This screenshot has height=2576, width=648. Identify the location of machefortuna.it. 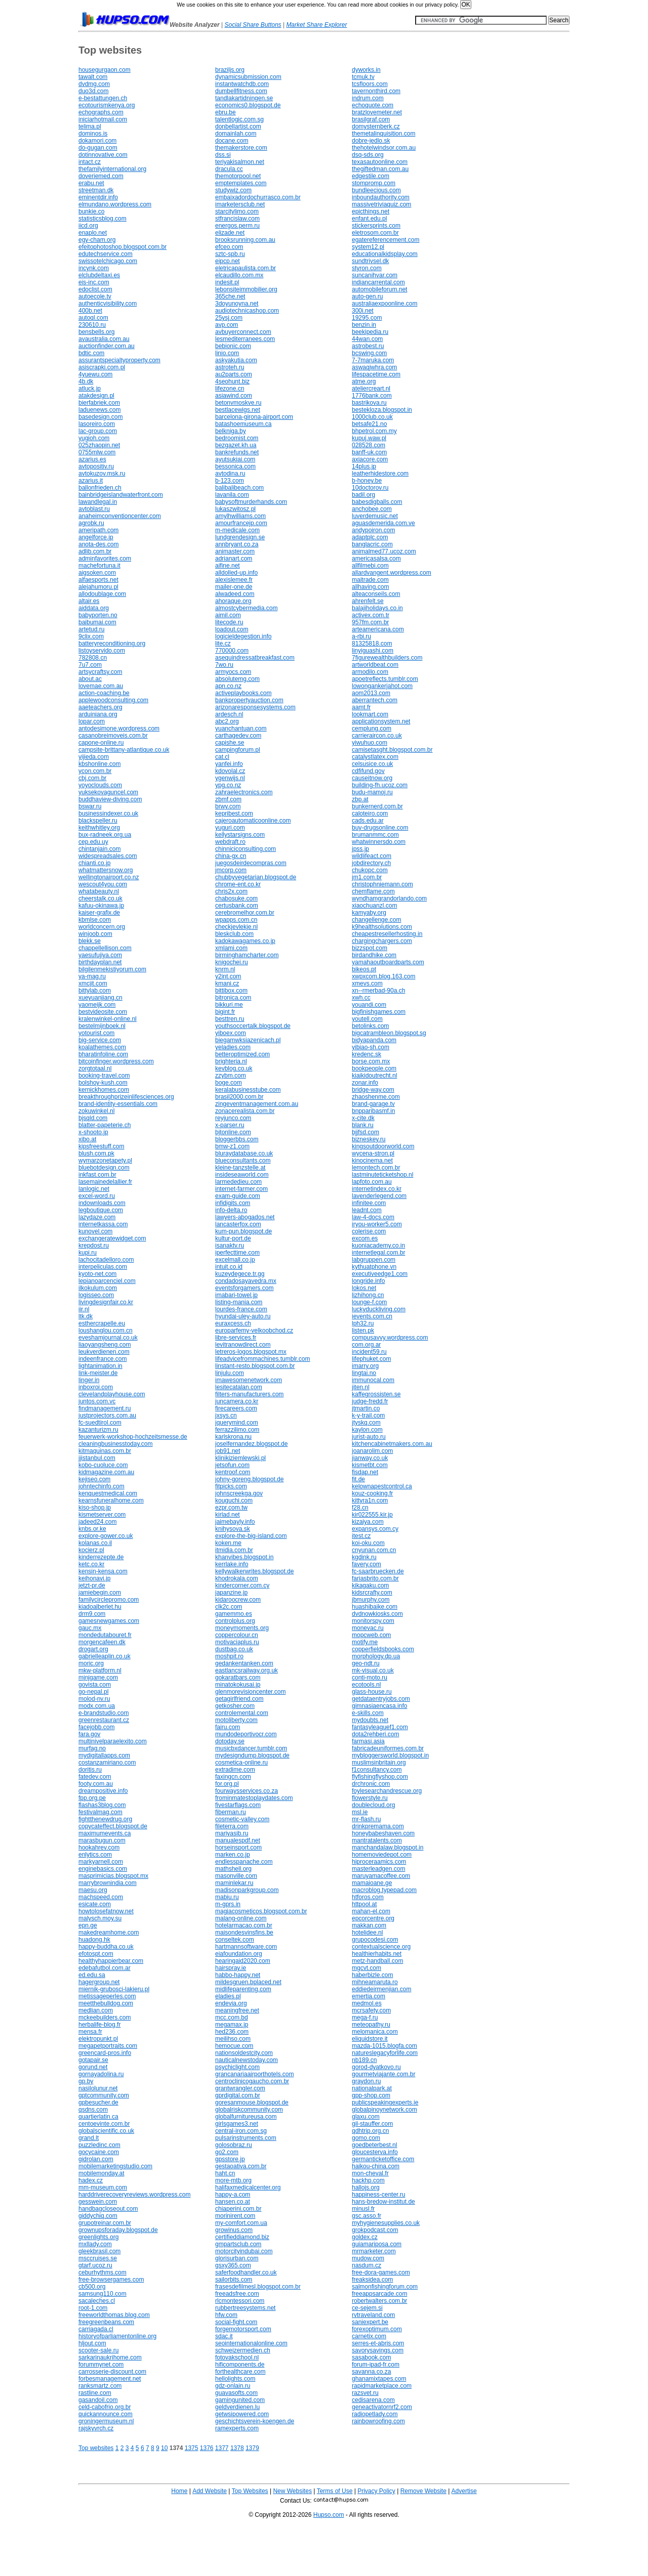
(99, 565).